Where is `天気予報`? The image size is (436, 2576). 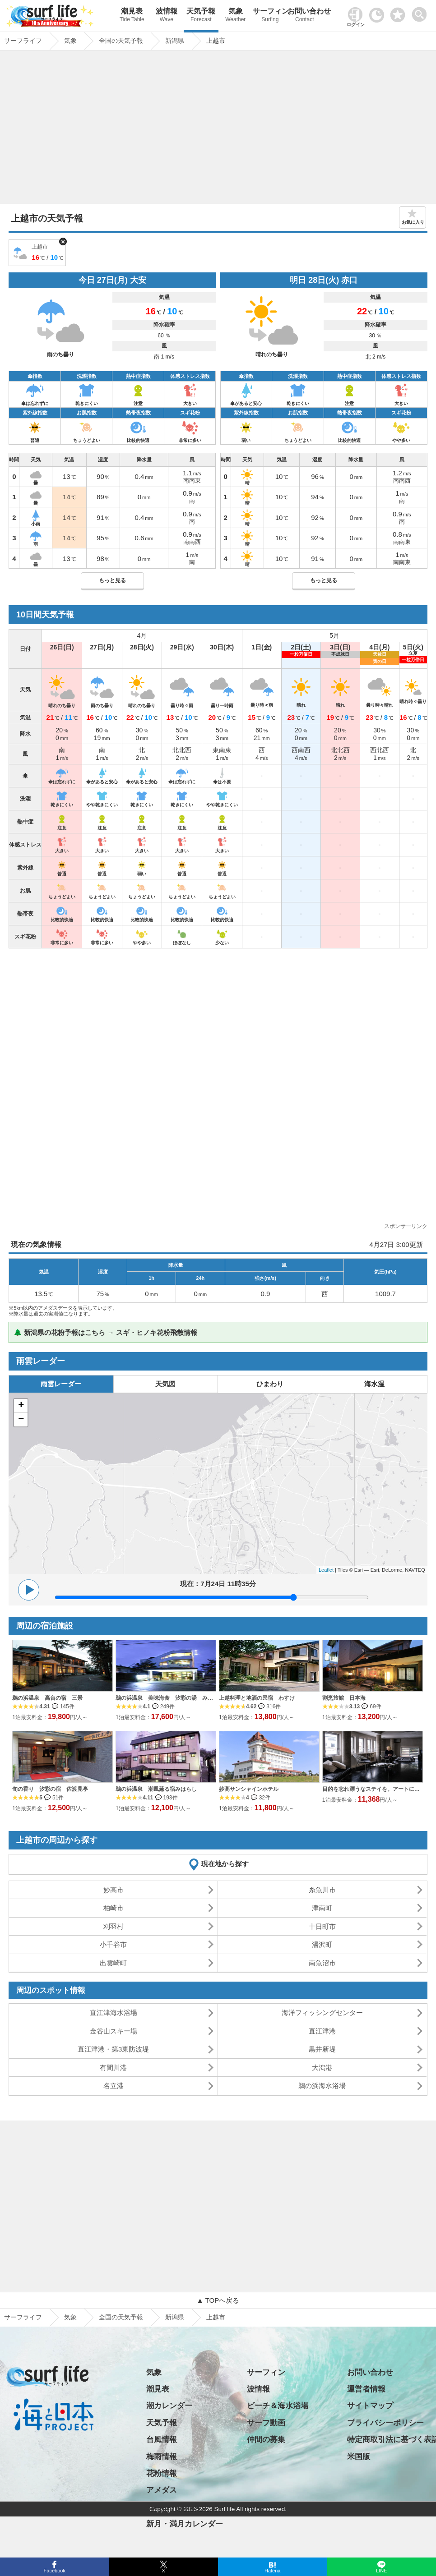 天気予報 is located at coordinates (201, 16).